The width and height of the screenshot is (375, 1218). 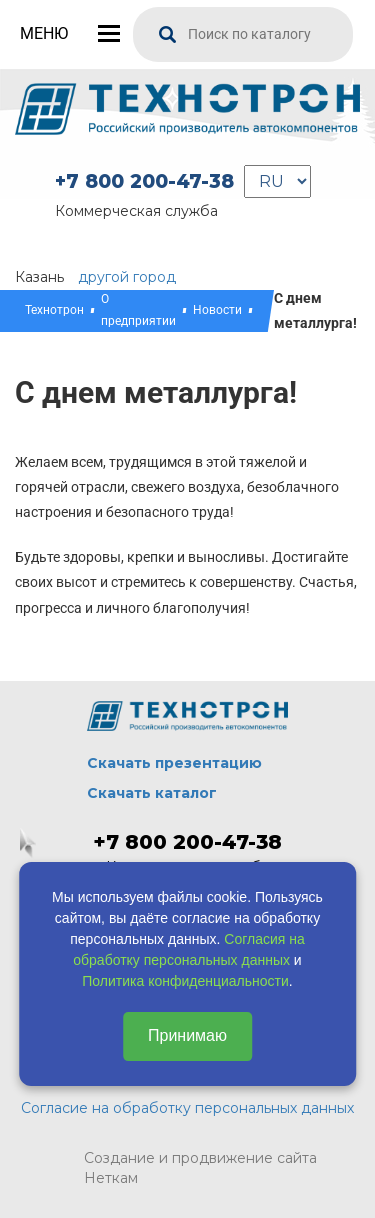 I want to click on Принимаю, so click(x=187, y=1035).